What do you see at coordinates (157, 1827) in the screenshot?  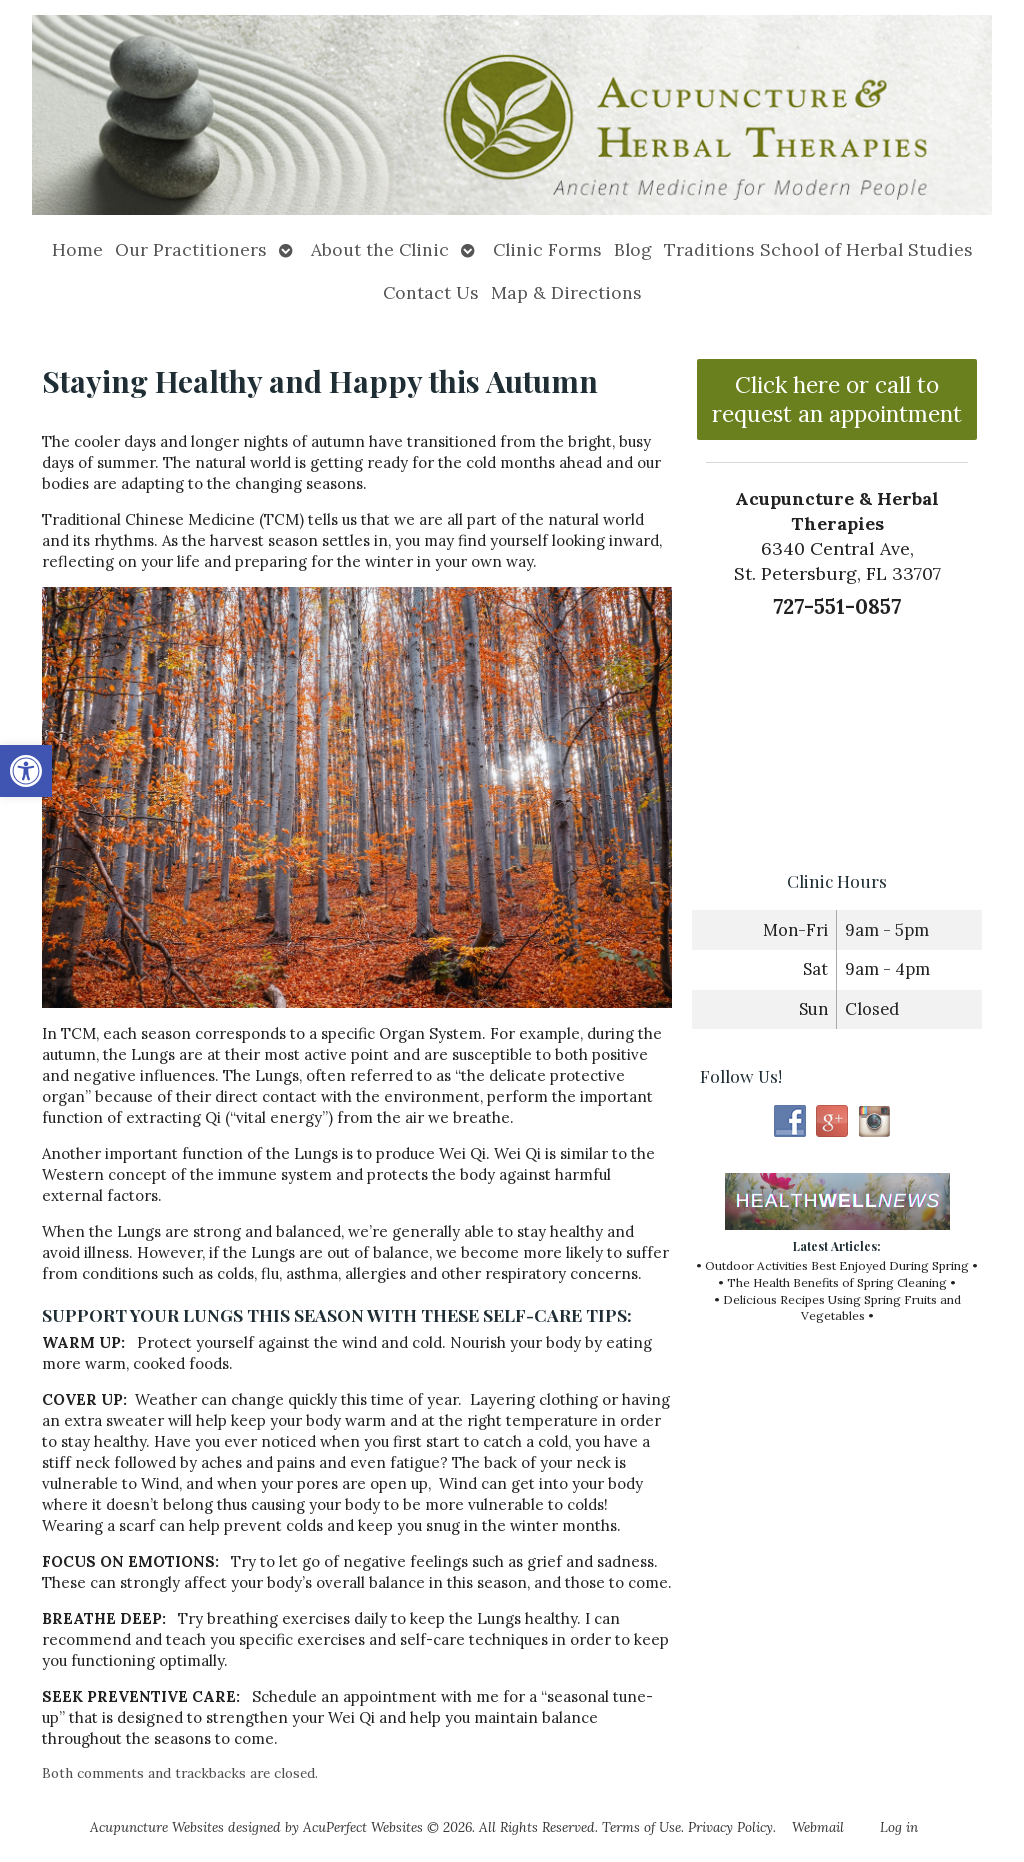 I see `Acupuncture Websites` at bounding box center [157, 1827].